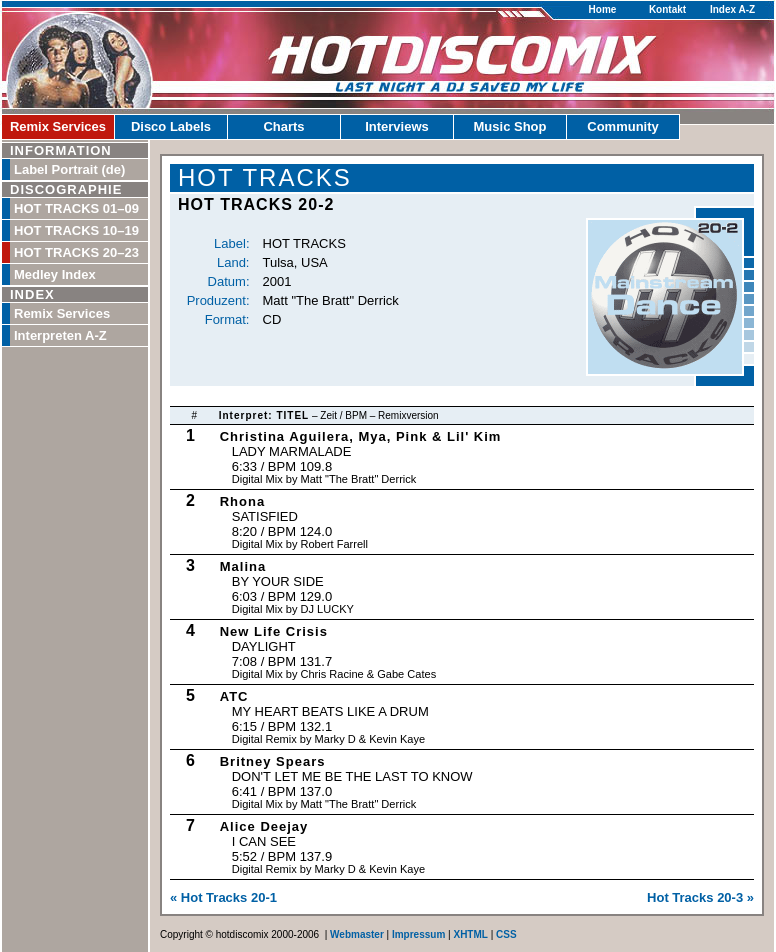  Describe the element at coordinates (76, 230) in the screenshot. I see `HOT TRACKS 10–19` at that location.